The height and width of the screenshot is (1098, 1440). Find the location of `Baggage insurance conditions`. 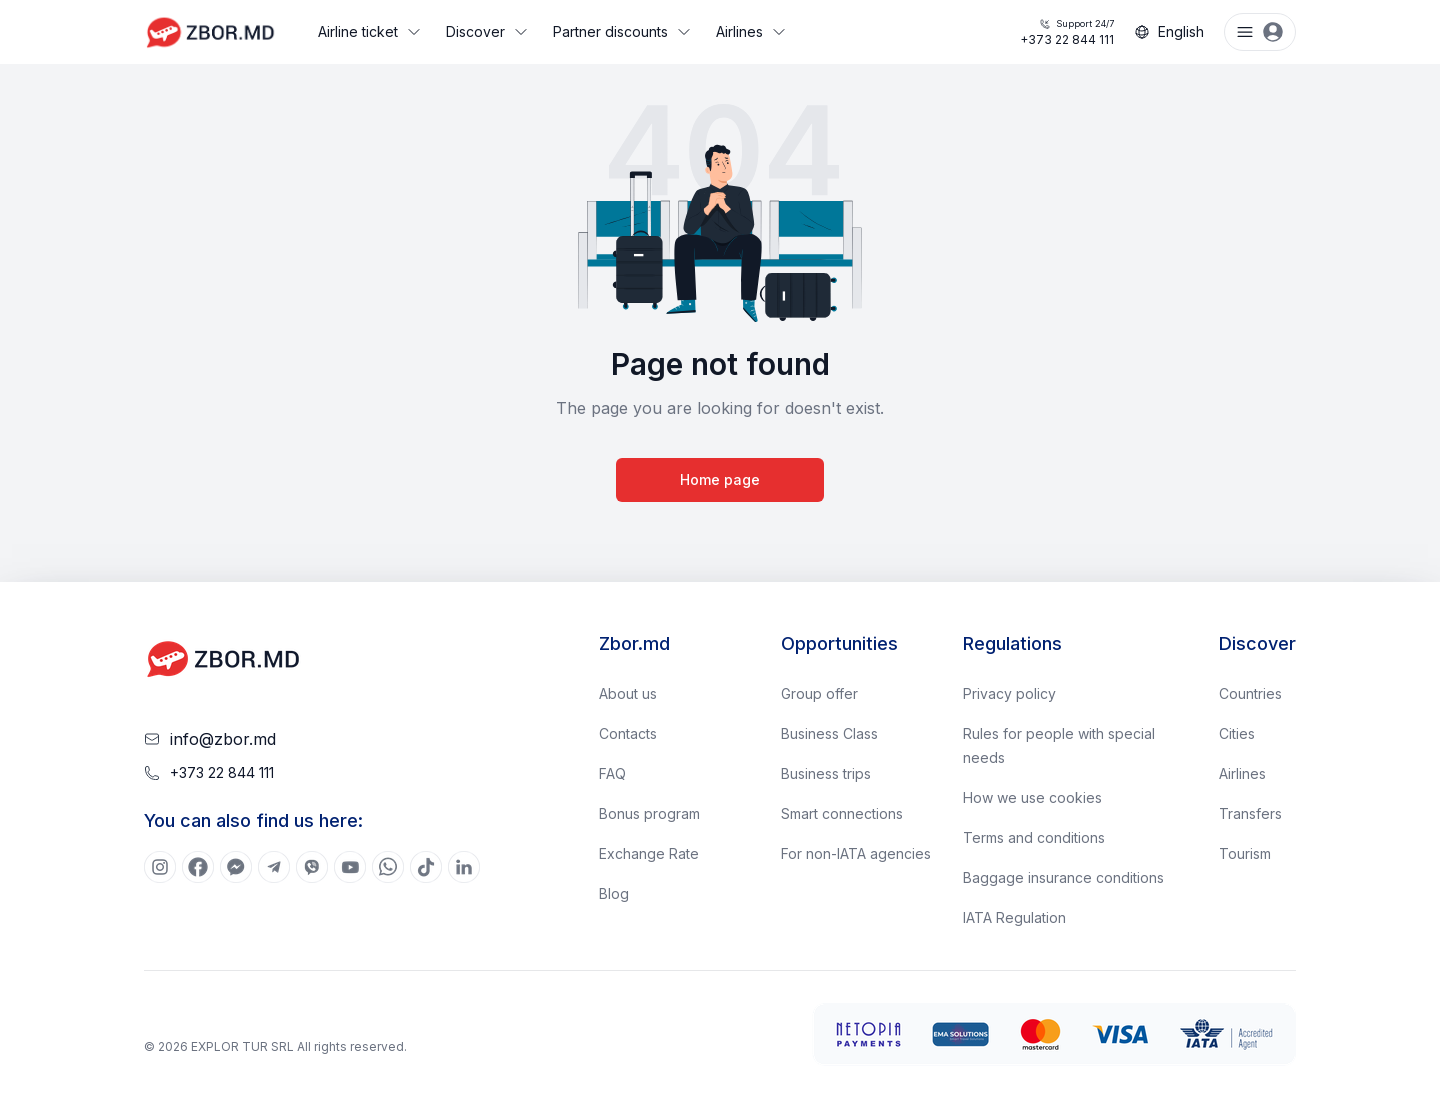

Baggage insurance conditions is located at coordinates (1063, 877).